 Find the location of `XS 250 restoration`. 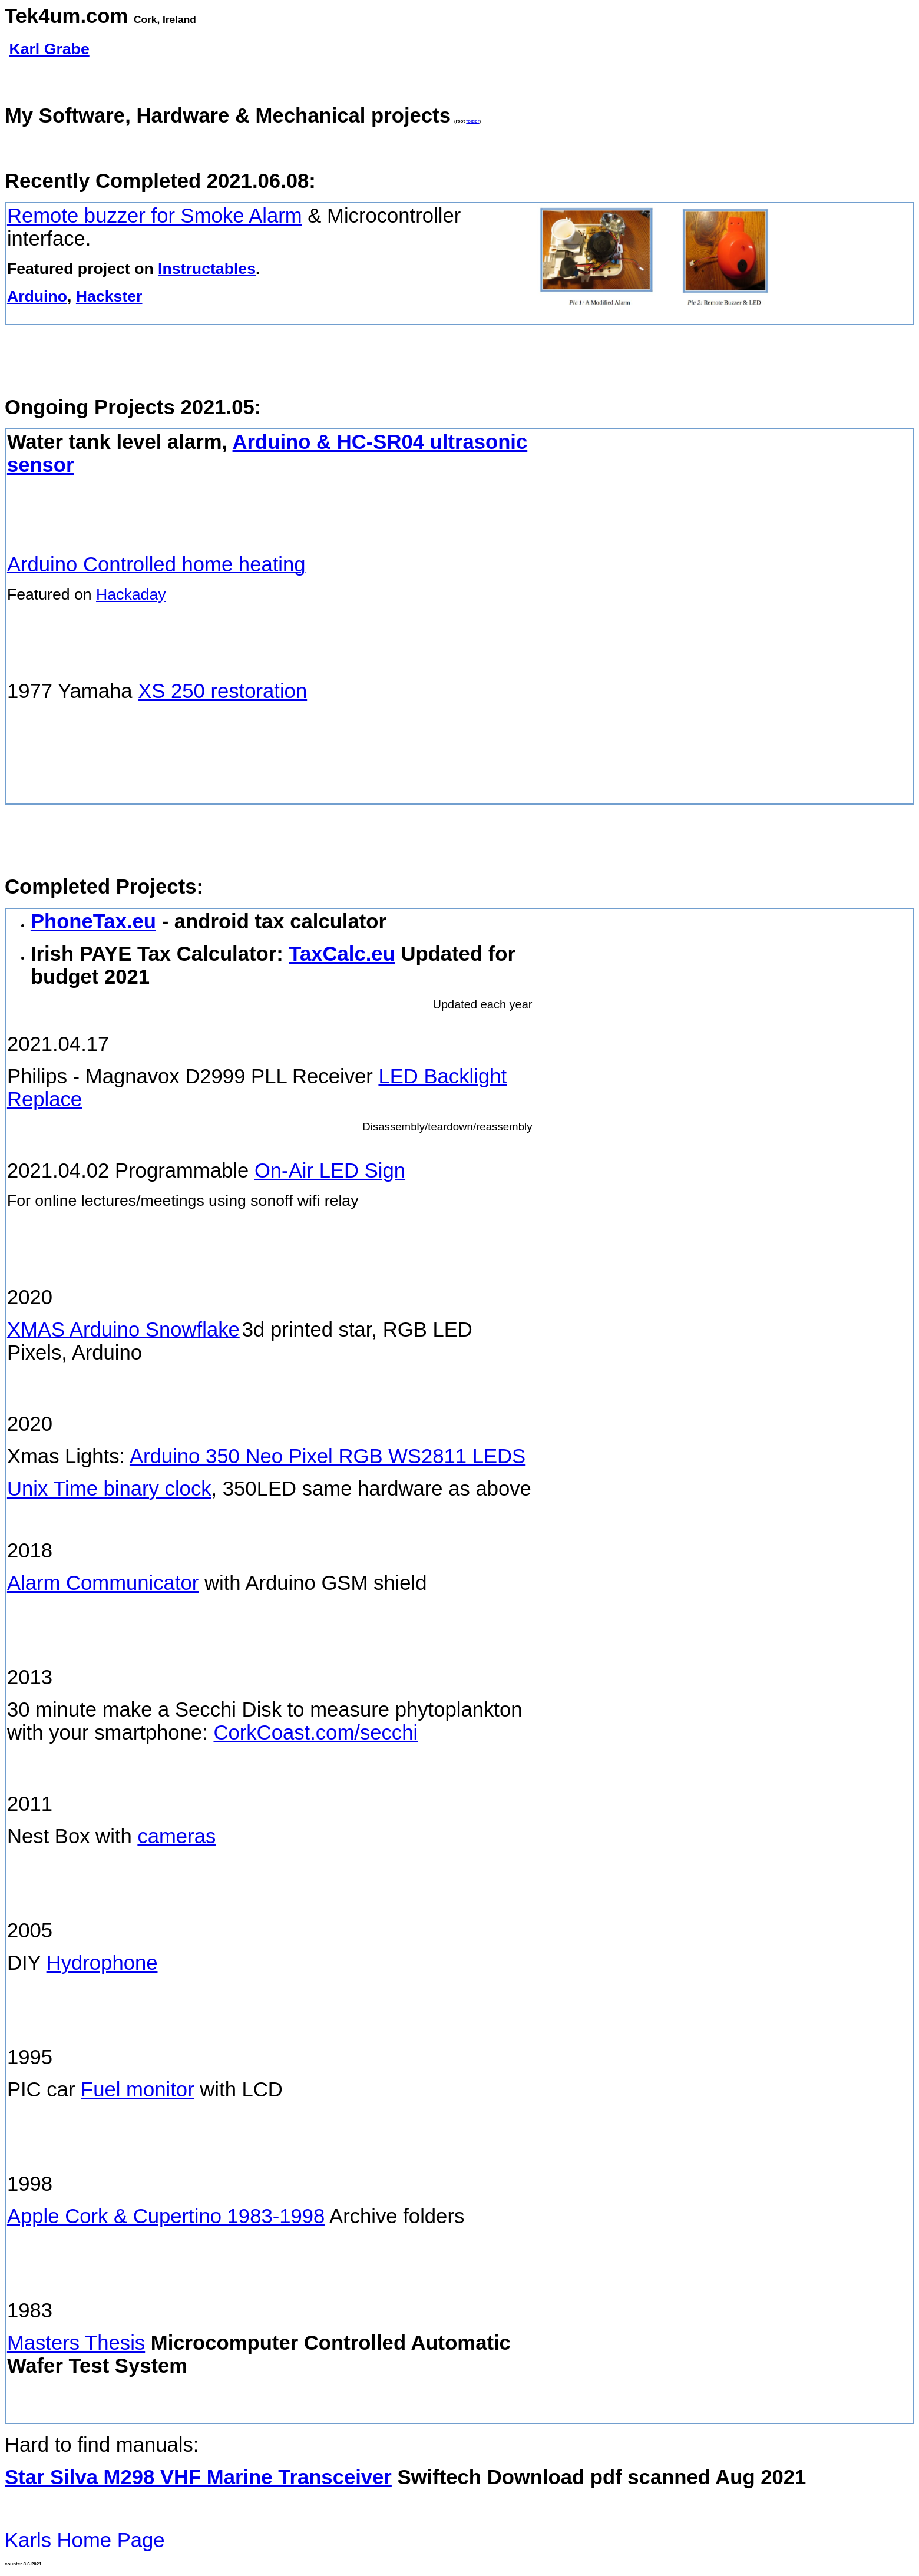

XS 250 restoration is located at coordinates (222, 691).